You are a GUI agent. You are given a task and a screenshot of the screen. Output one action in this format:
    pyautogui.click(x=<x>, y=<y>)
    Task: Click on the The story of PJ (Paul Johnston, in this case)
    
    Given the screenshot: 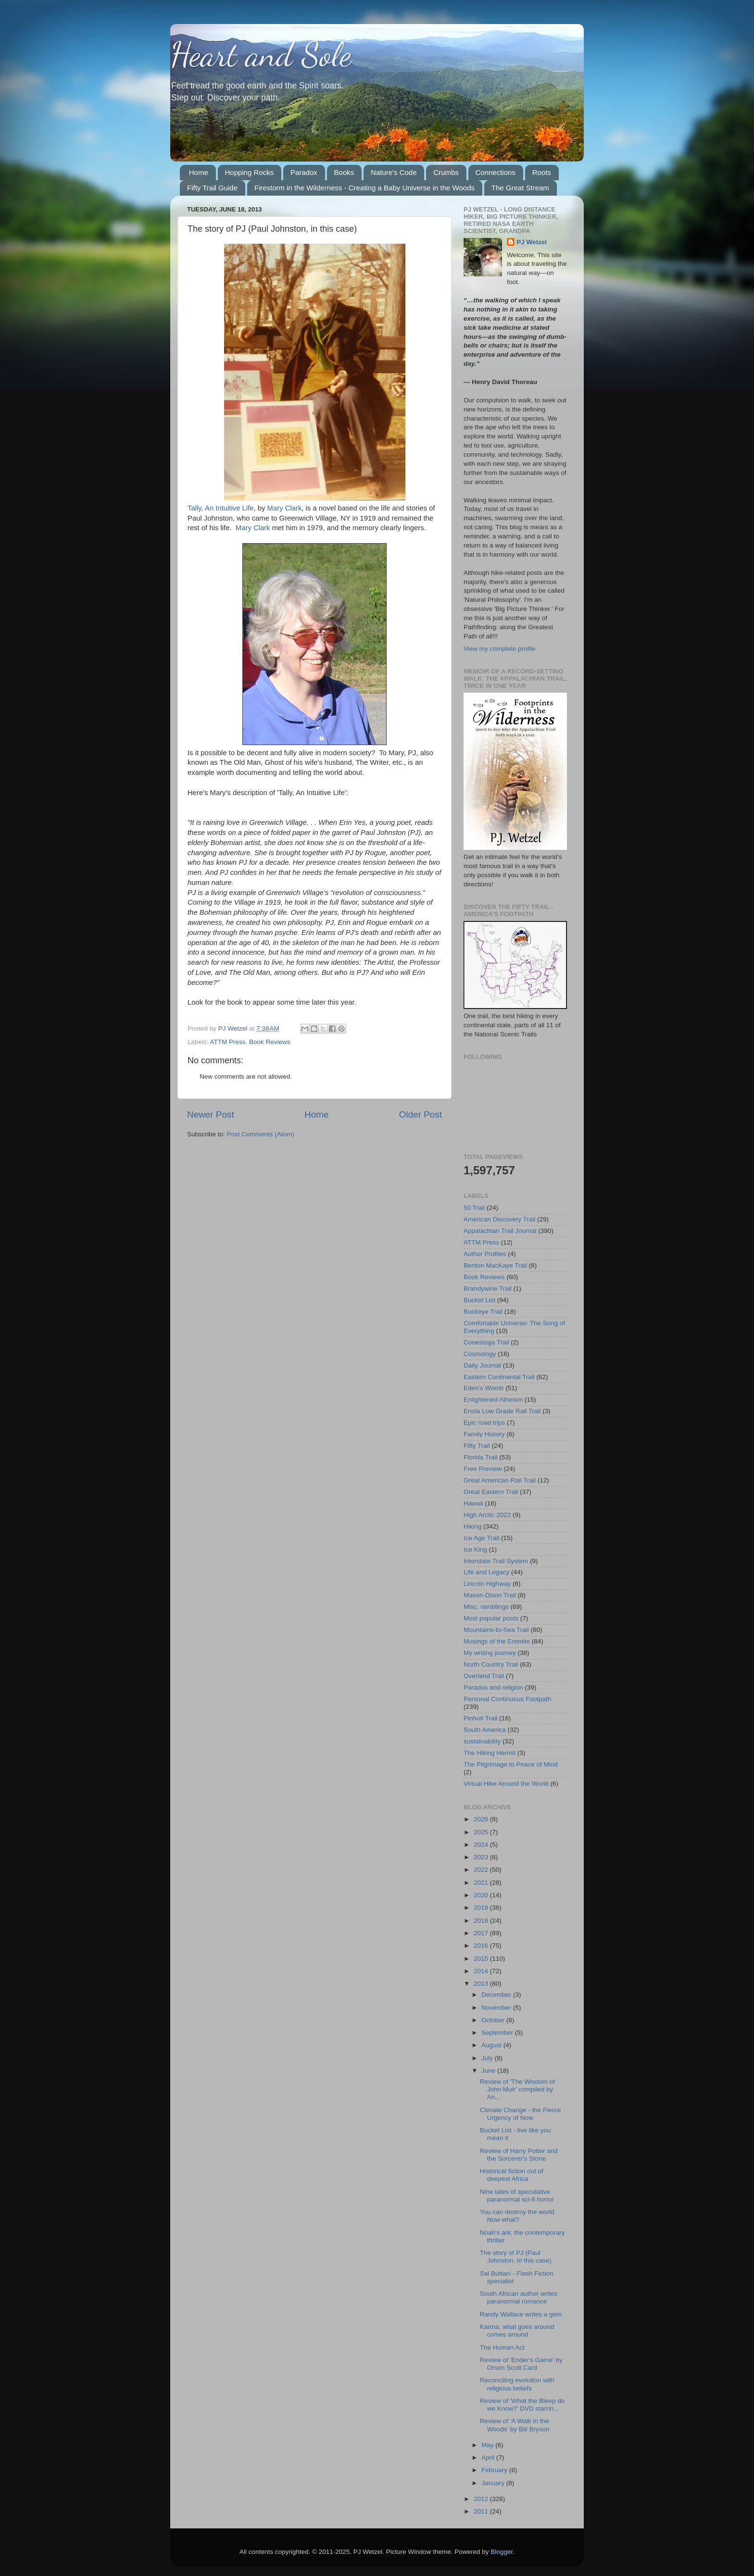 What is the action you would take?
    pyautogui.click(x=516, y=2256)
    